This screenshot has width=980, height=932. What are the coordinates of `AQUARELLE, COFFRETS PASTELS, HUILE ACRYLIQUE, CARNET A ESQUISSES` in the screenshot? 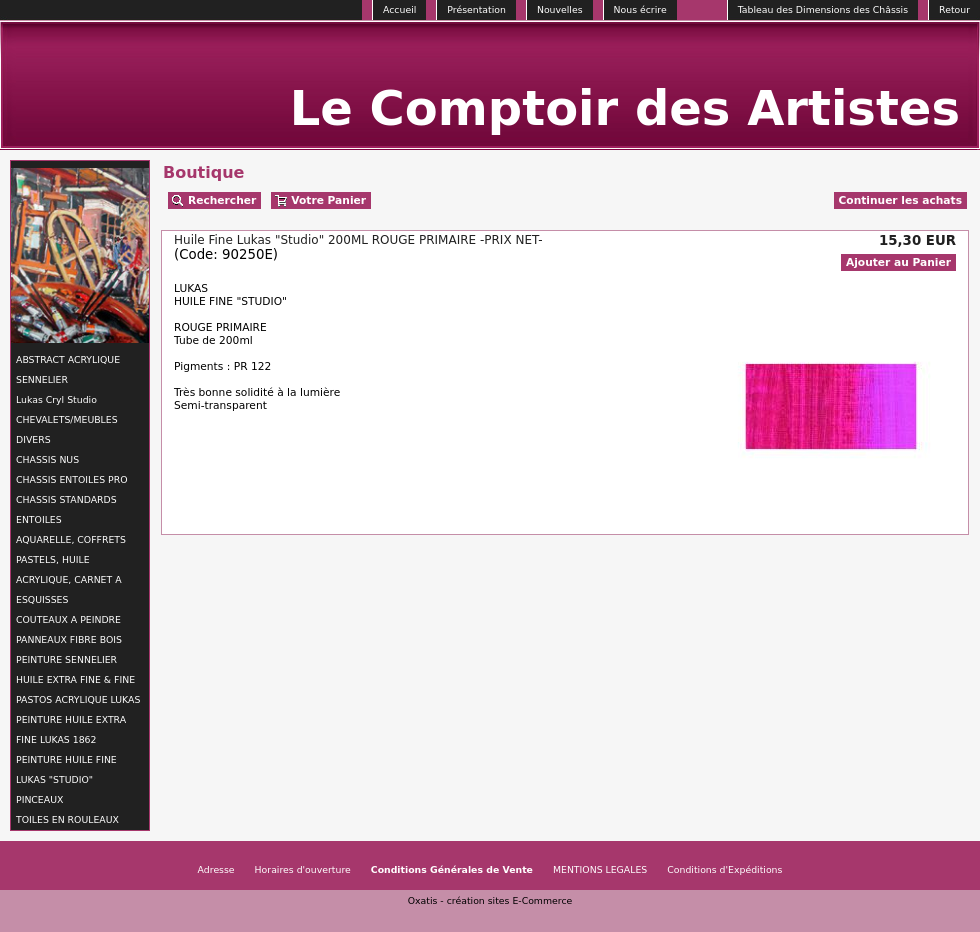 It's located at (71, 569).